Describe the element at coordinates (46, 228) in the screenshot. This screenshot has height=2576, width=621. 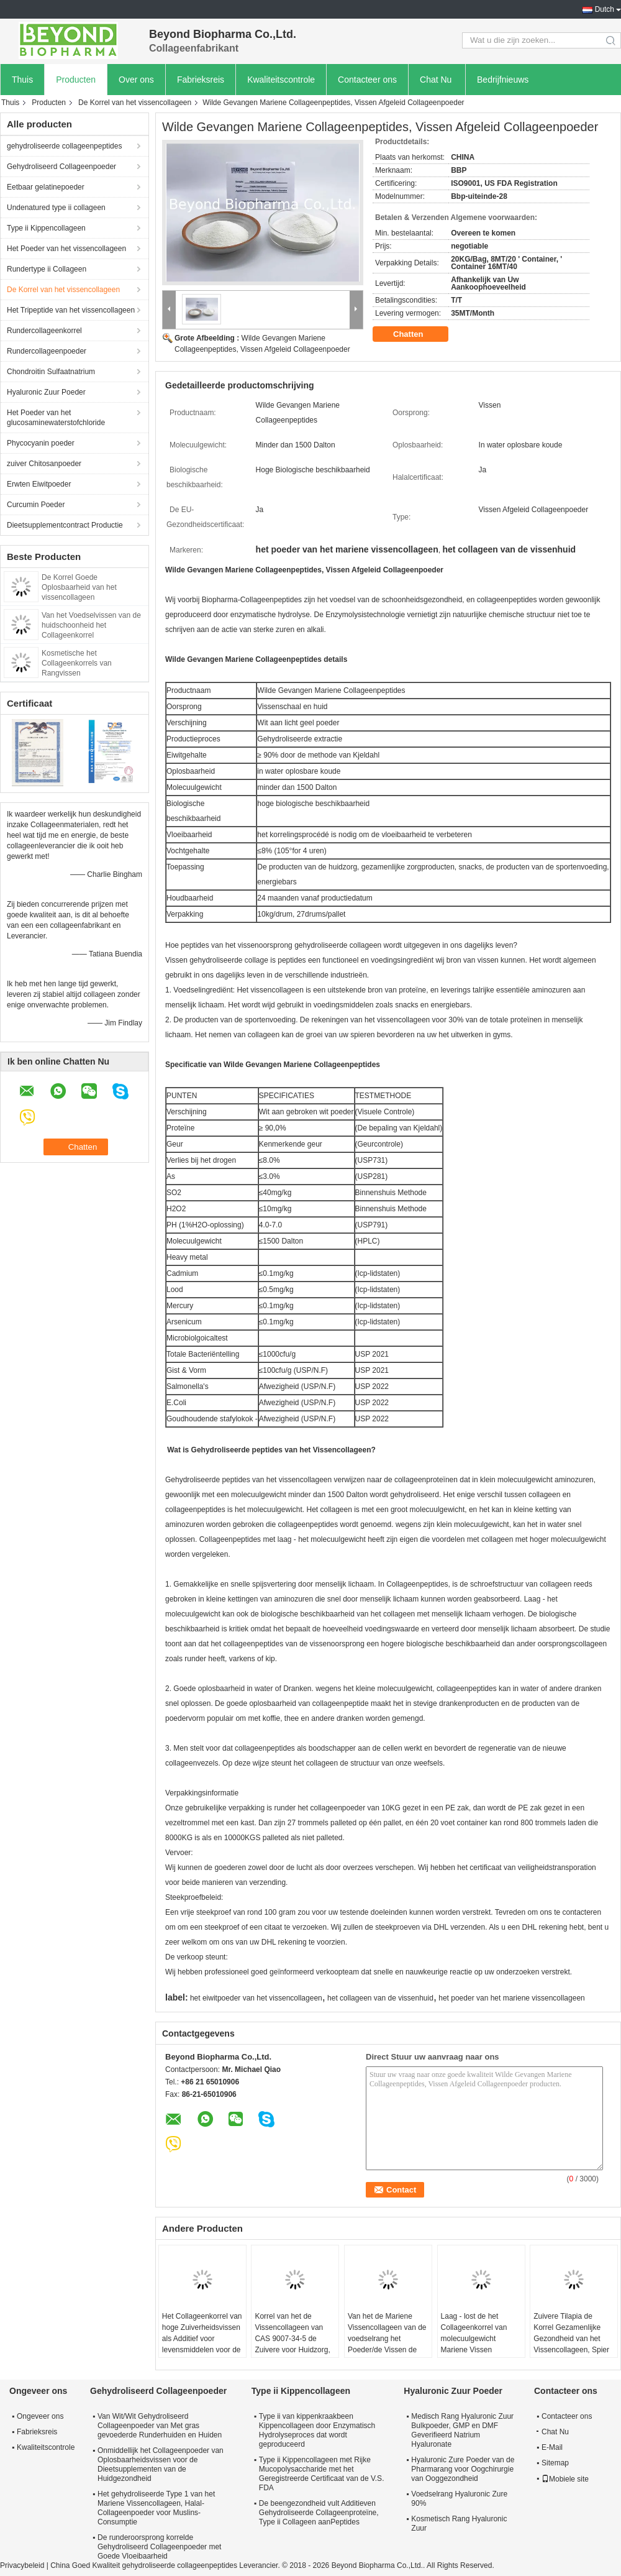
I see `Type ii Kippencollageen` at that location.